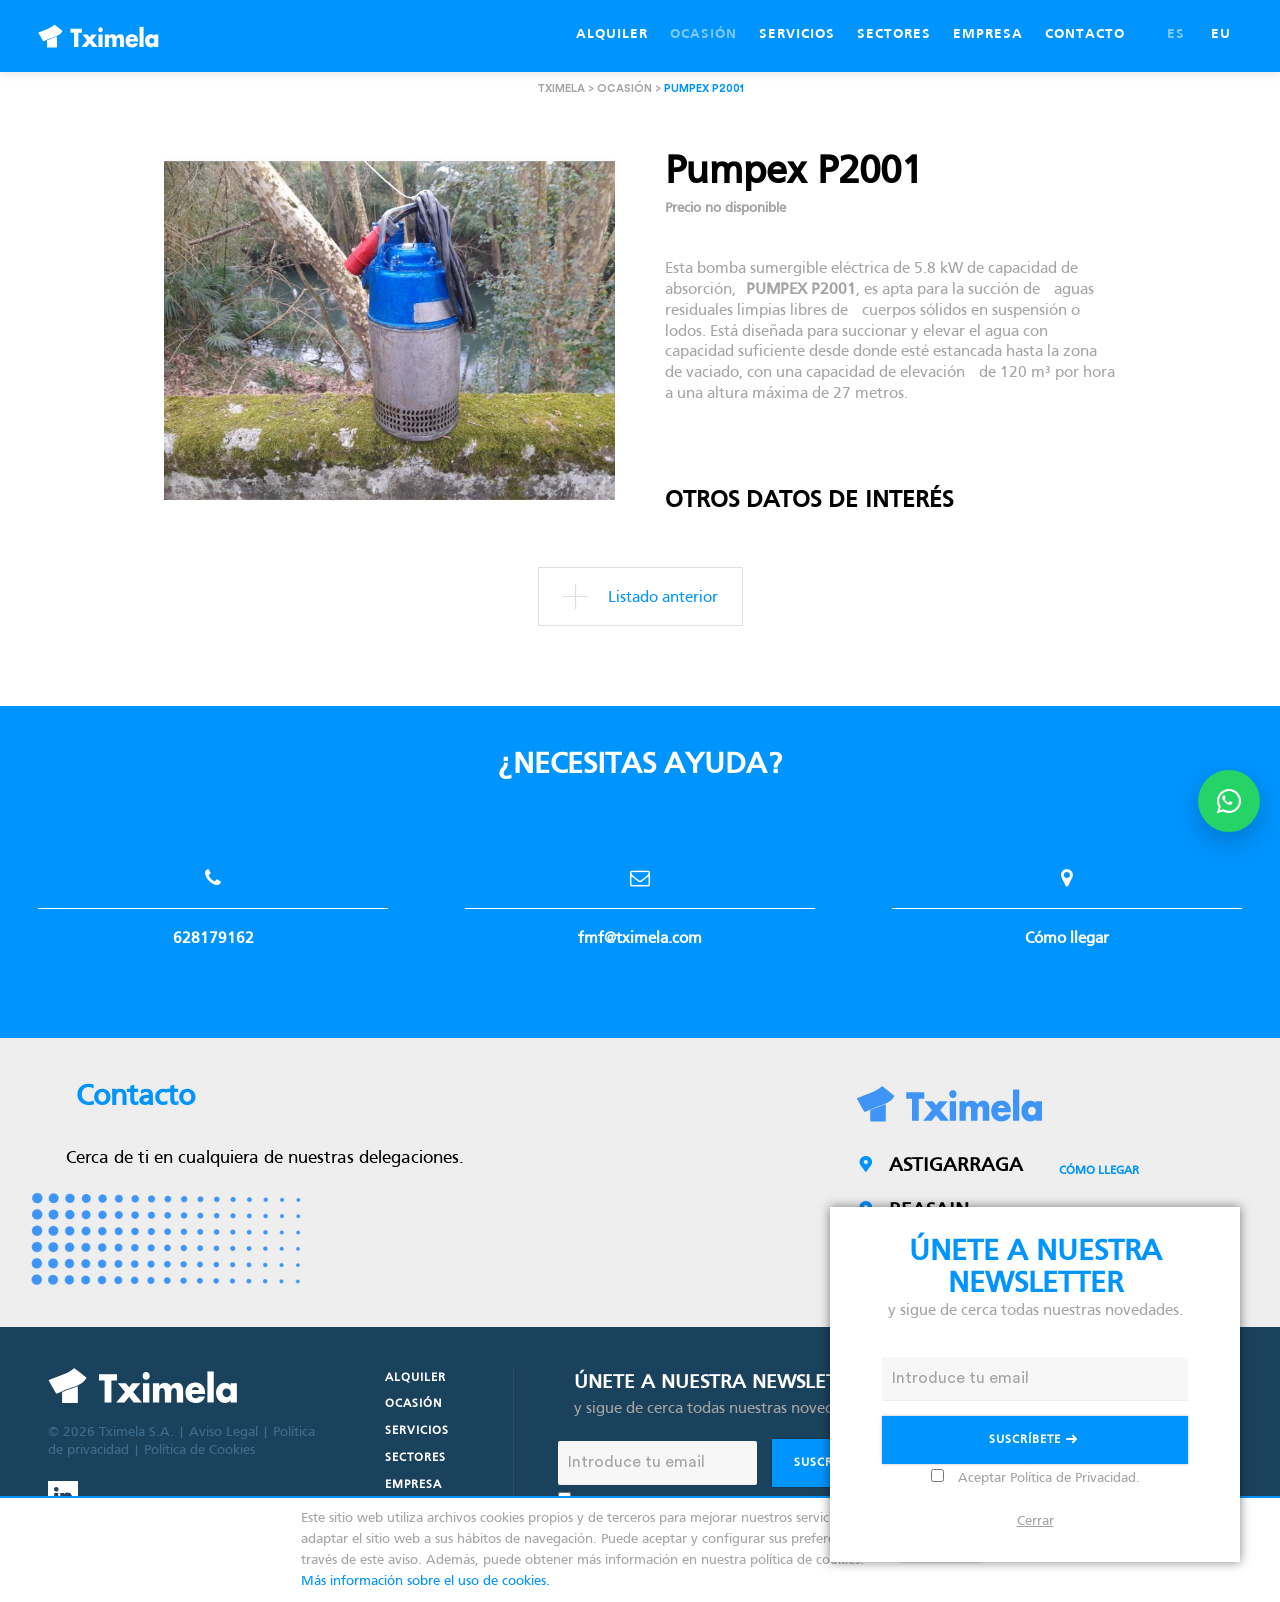 This screenshot has width=1280, height=1602. Describe the element at coordinates (640, 897) in the screenshot. I see `fmf@tximela.com` at that location.